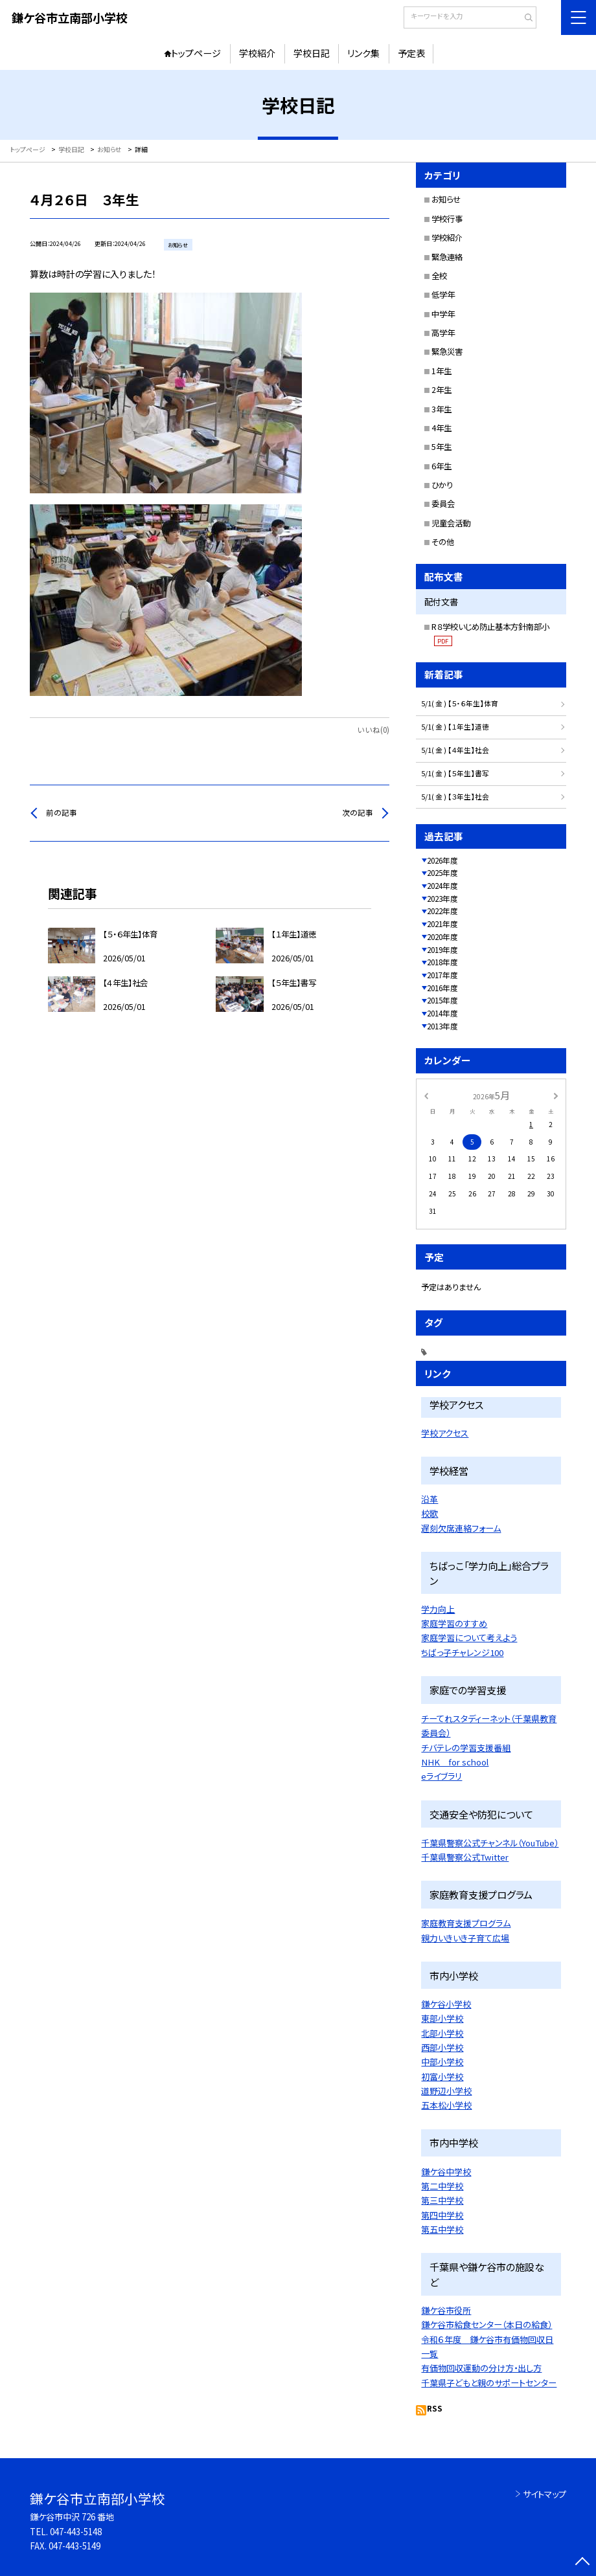 Image resolution: width=596 pixels, height=2576 pixels. Describe the element at coordinates (442, 898) in the screenshot. I see `2023年度` at that location.